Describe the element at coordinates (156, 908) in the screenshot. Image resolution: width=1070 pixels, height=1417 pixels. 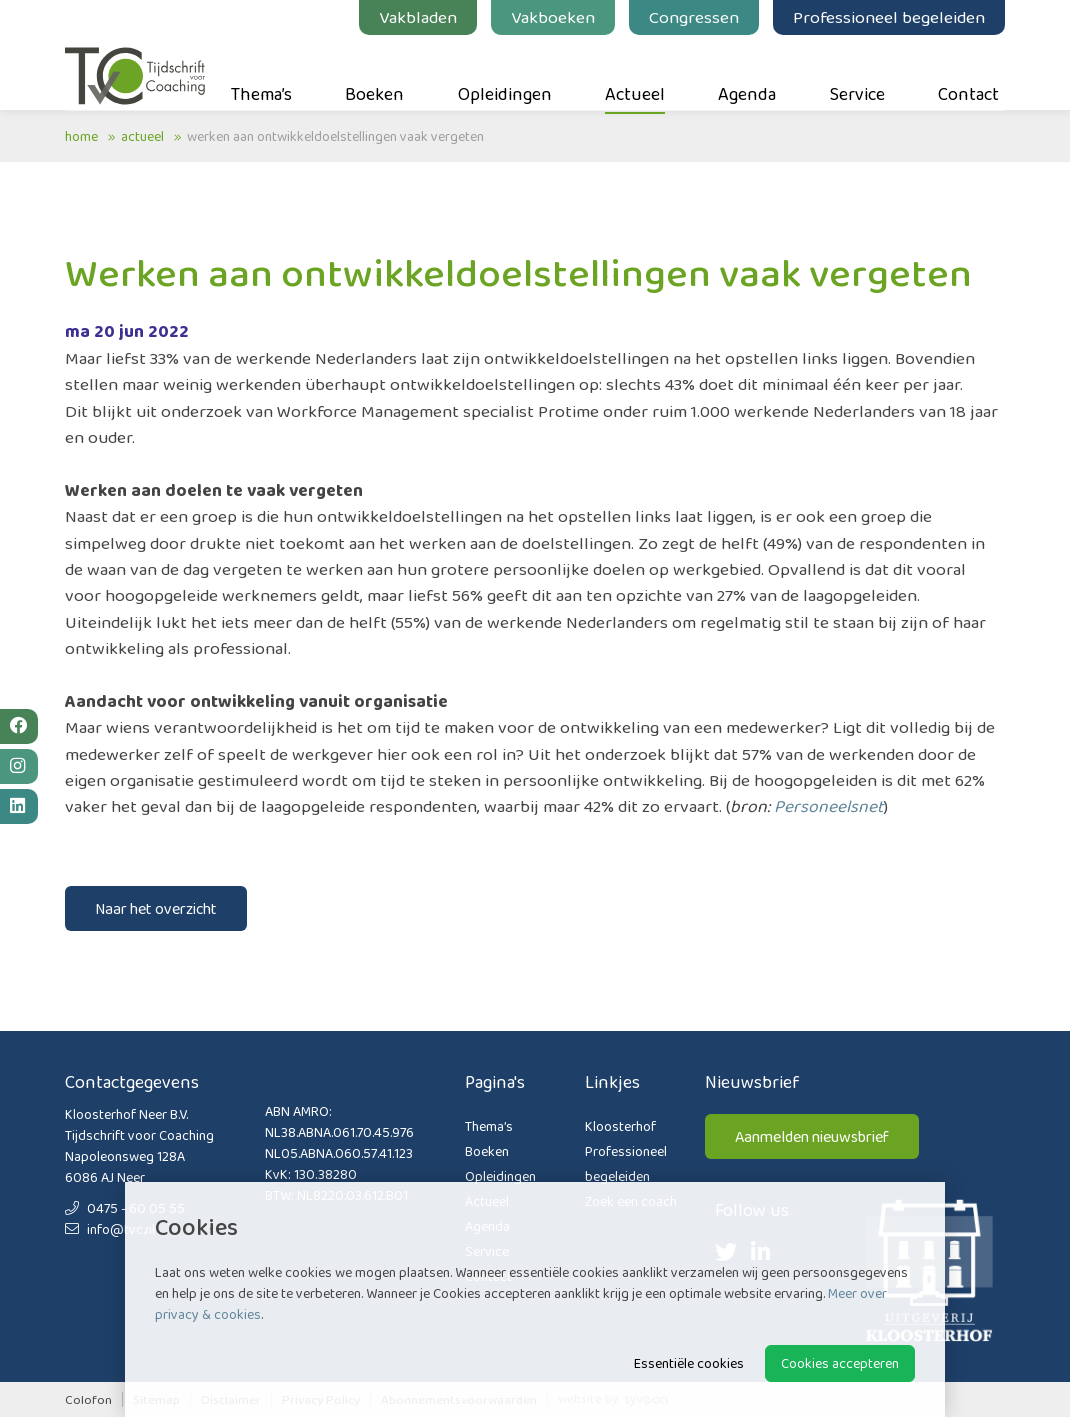
I see `Naar het overzicht` at that location.